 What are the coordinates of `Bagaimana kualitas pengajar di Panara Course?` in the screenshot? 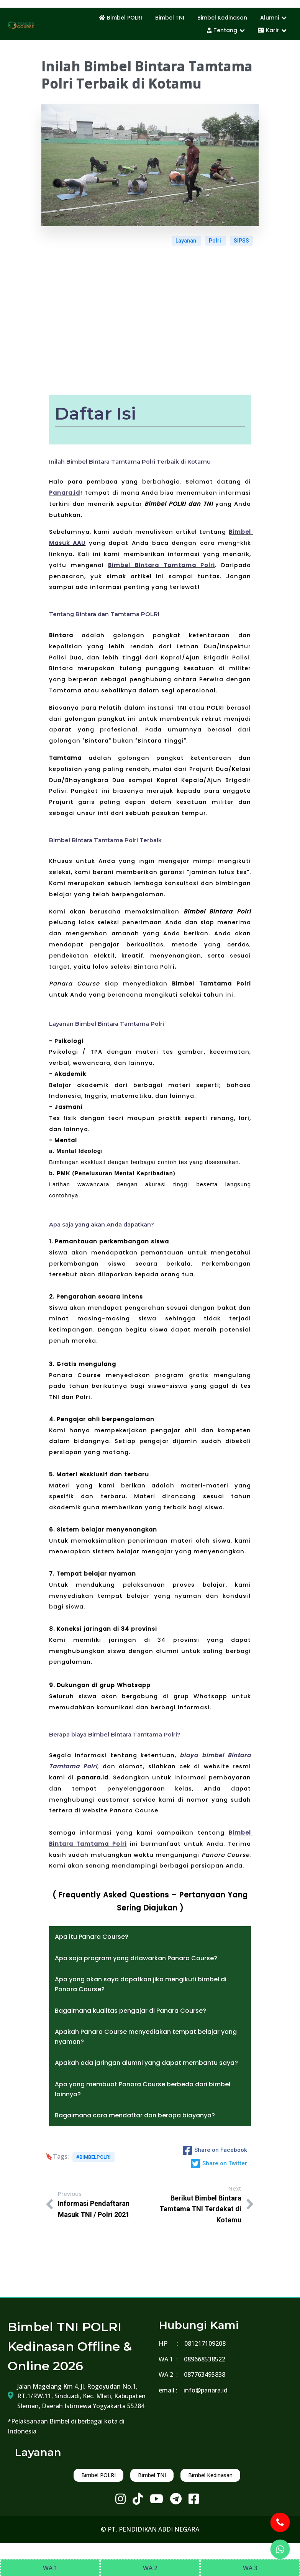 It's located at (130, 2010).